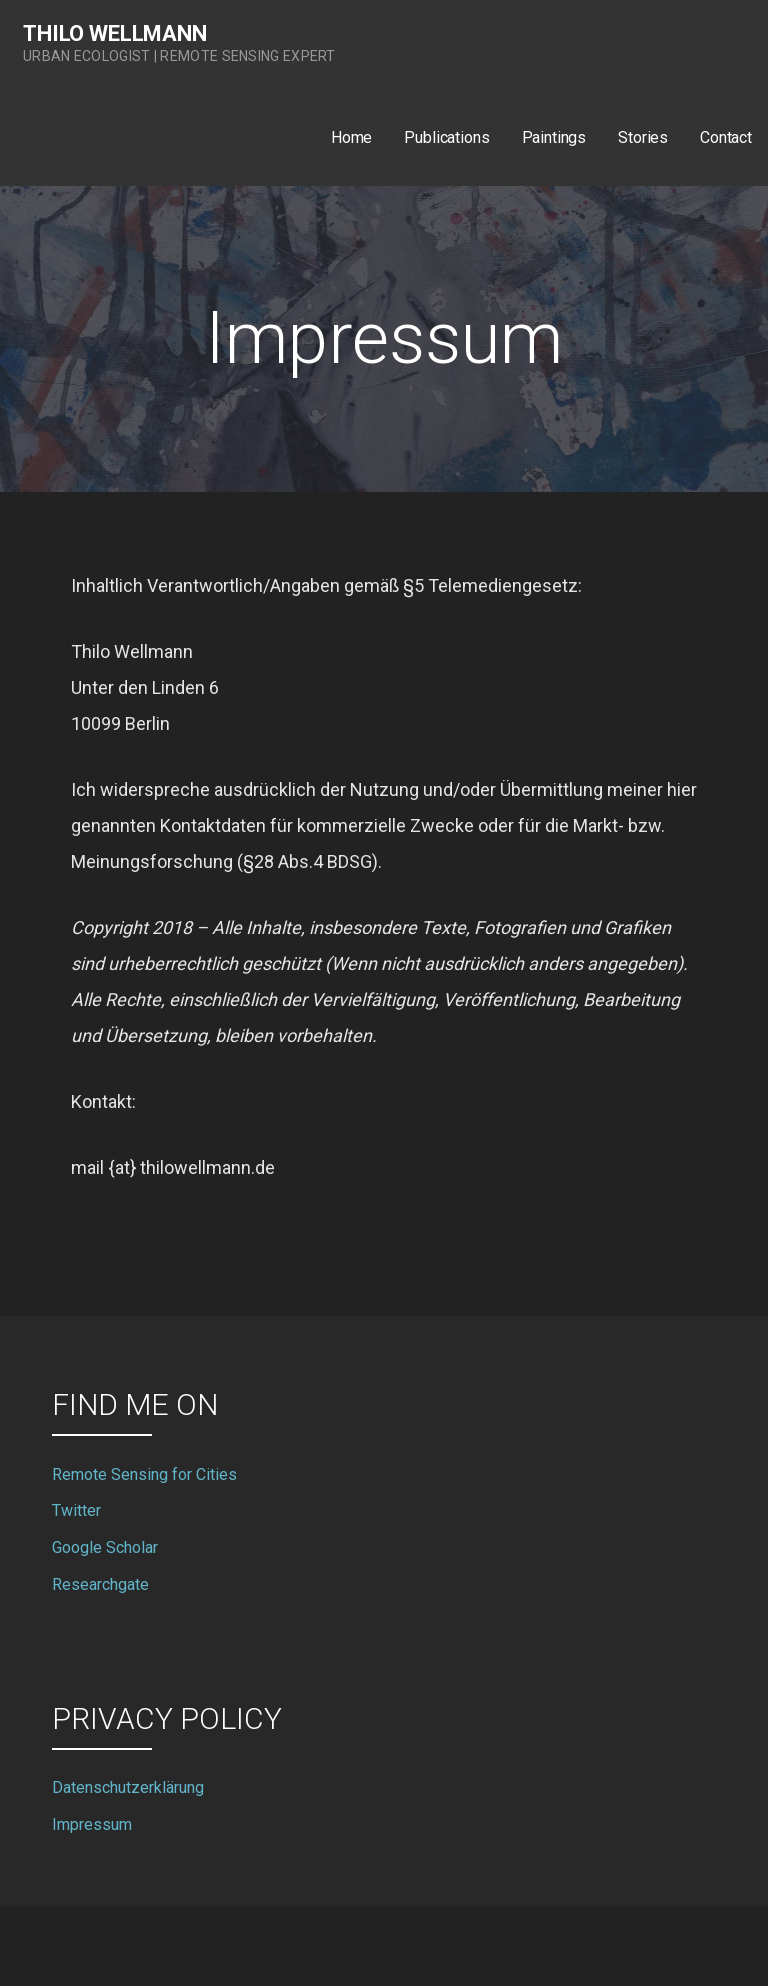  I want to click on Home, so click(351, 137).